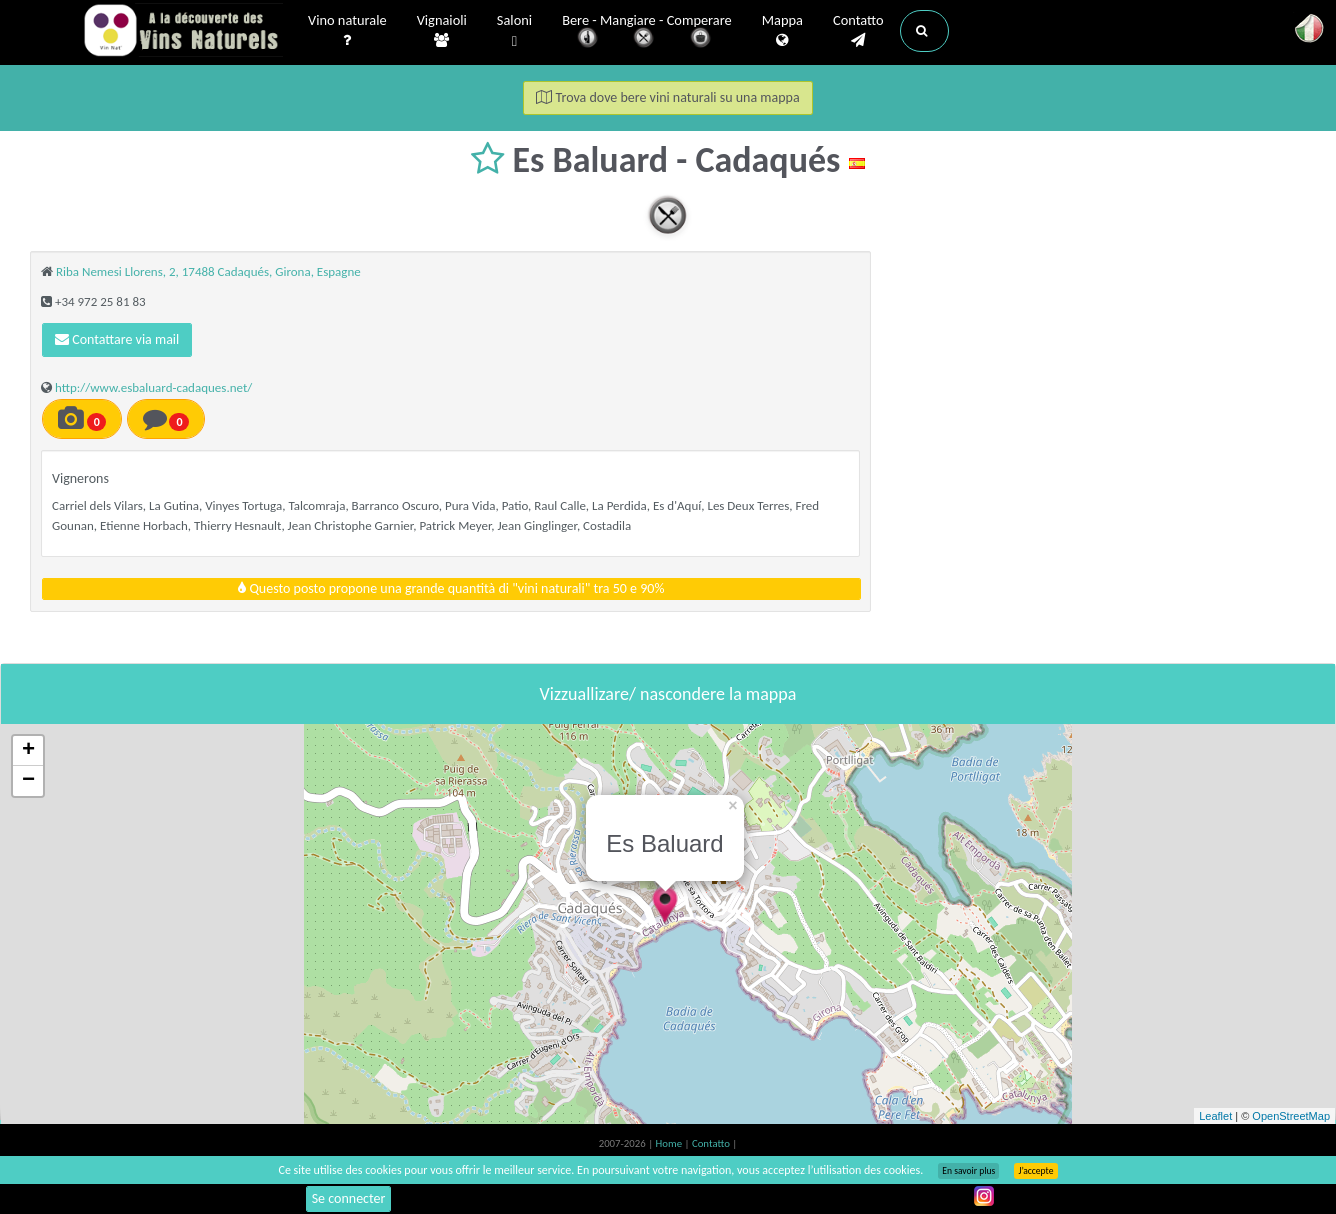 Image resolution: width=1336 pixels, height=1214 pixels. What do you see at coordinates (153, 387) in the screenshot?
I see `http://www.esbaluard-cadaques.net/` at bounding box center [153, 387].